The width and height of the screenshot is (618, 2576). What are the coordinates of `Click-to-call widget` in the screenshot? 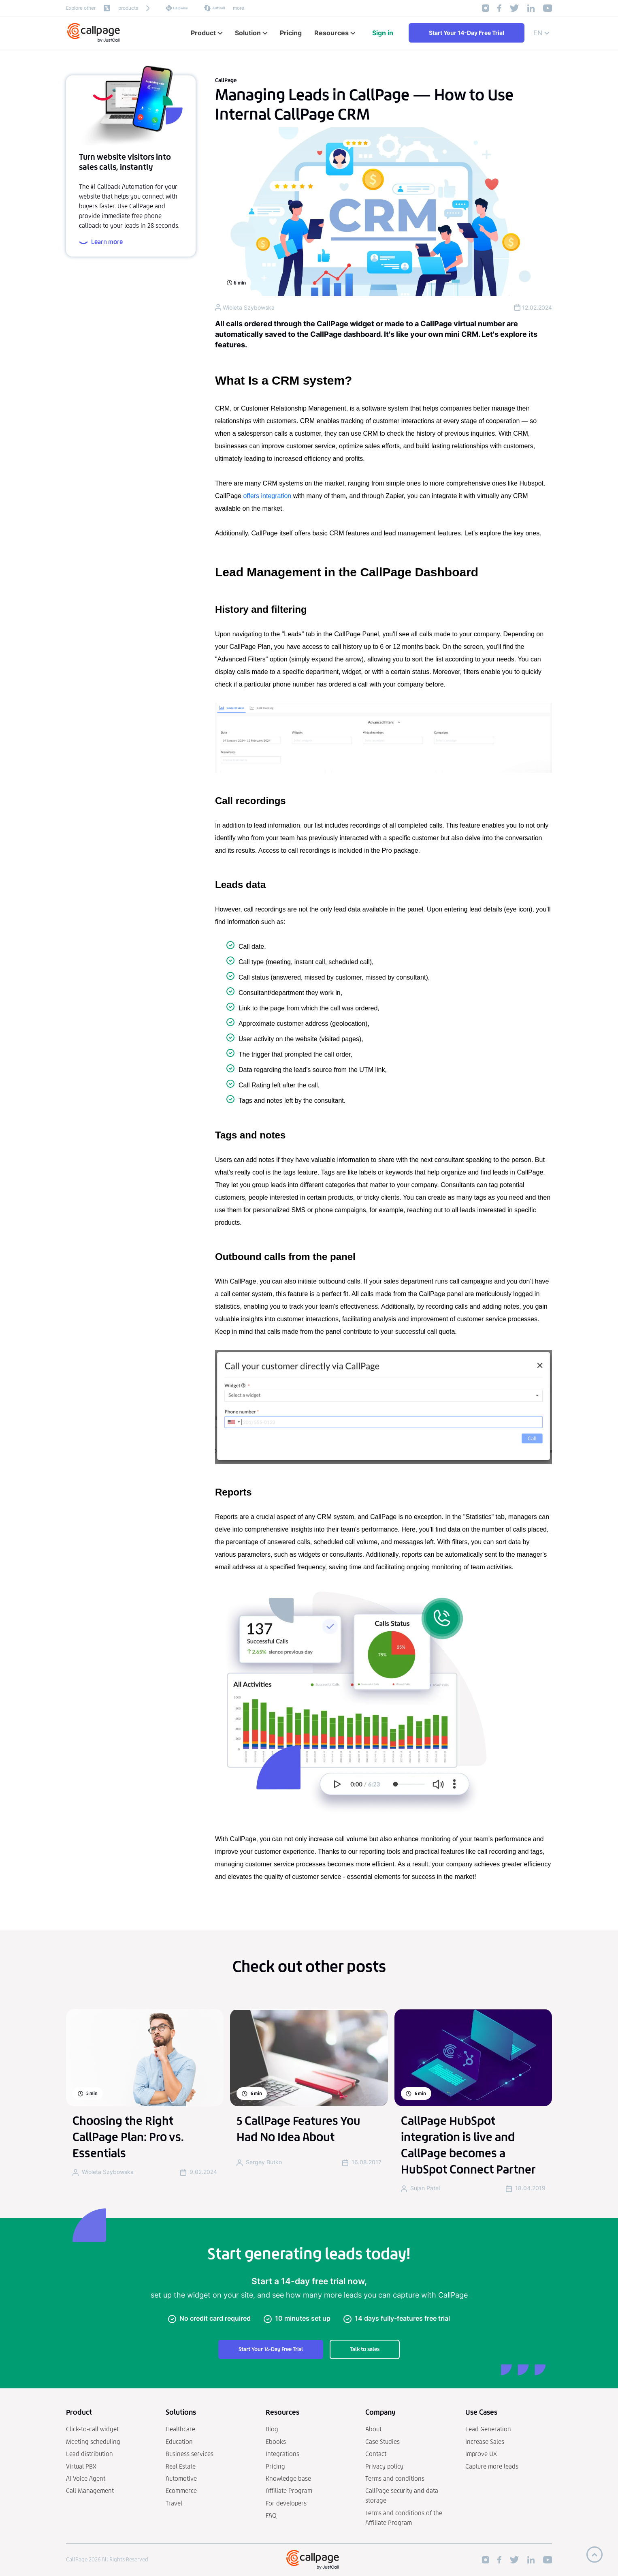 It's located at (92, 2429).